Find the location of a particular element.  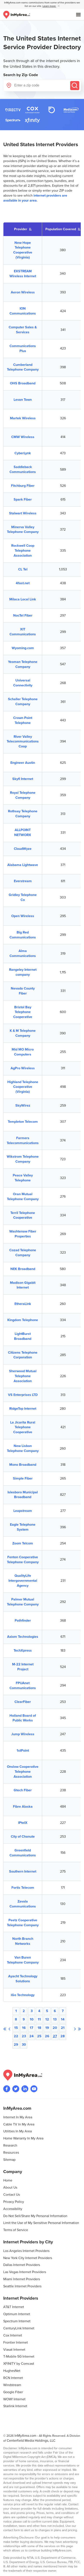

Las Vegas Internet Providers is located at coordinates (24, 2272).